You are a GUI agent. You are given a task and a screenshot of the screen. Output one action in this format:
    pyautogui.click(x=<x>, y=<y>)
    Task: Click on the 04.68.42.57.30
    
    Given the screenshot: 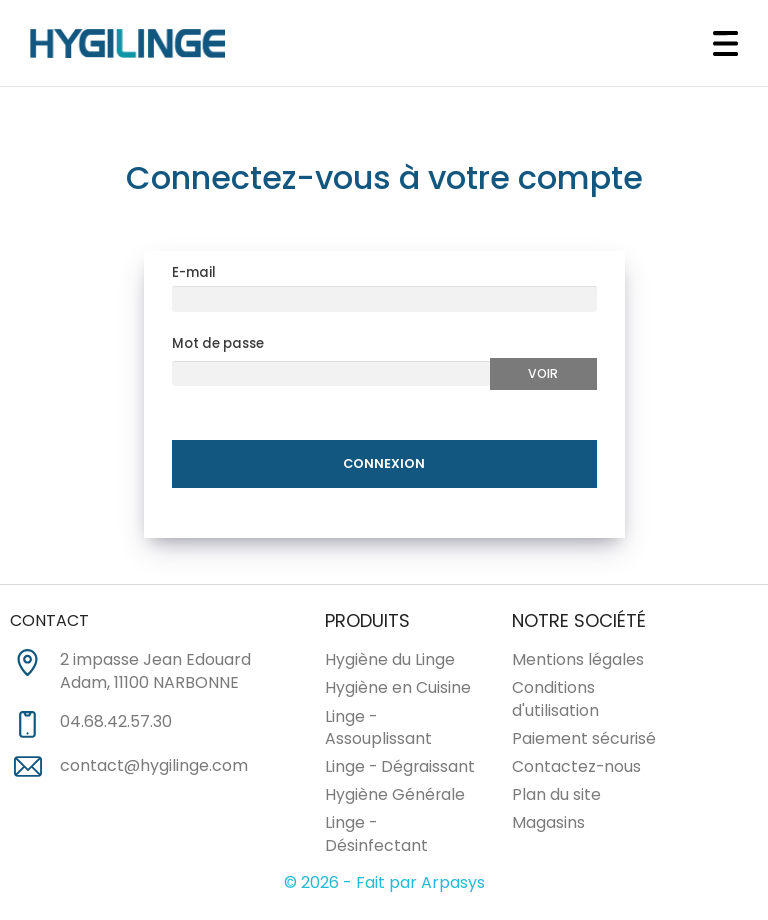 What is the action you would take?
    pyautogui.click(x=116, y=725)
    